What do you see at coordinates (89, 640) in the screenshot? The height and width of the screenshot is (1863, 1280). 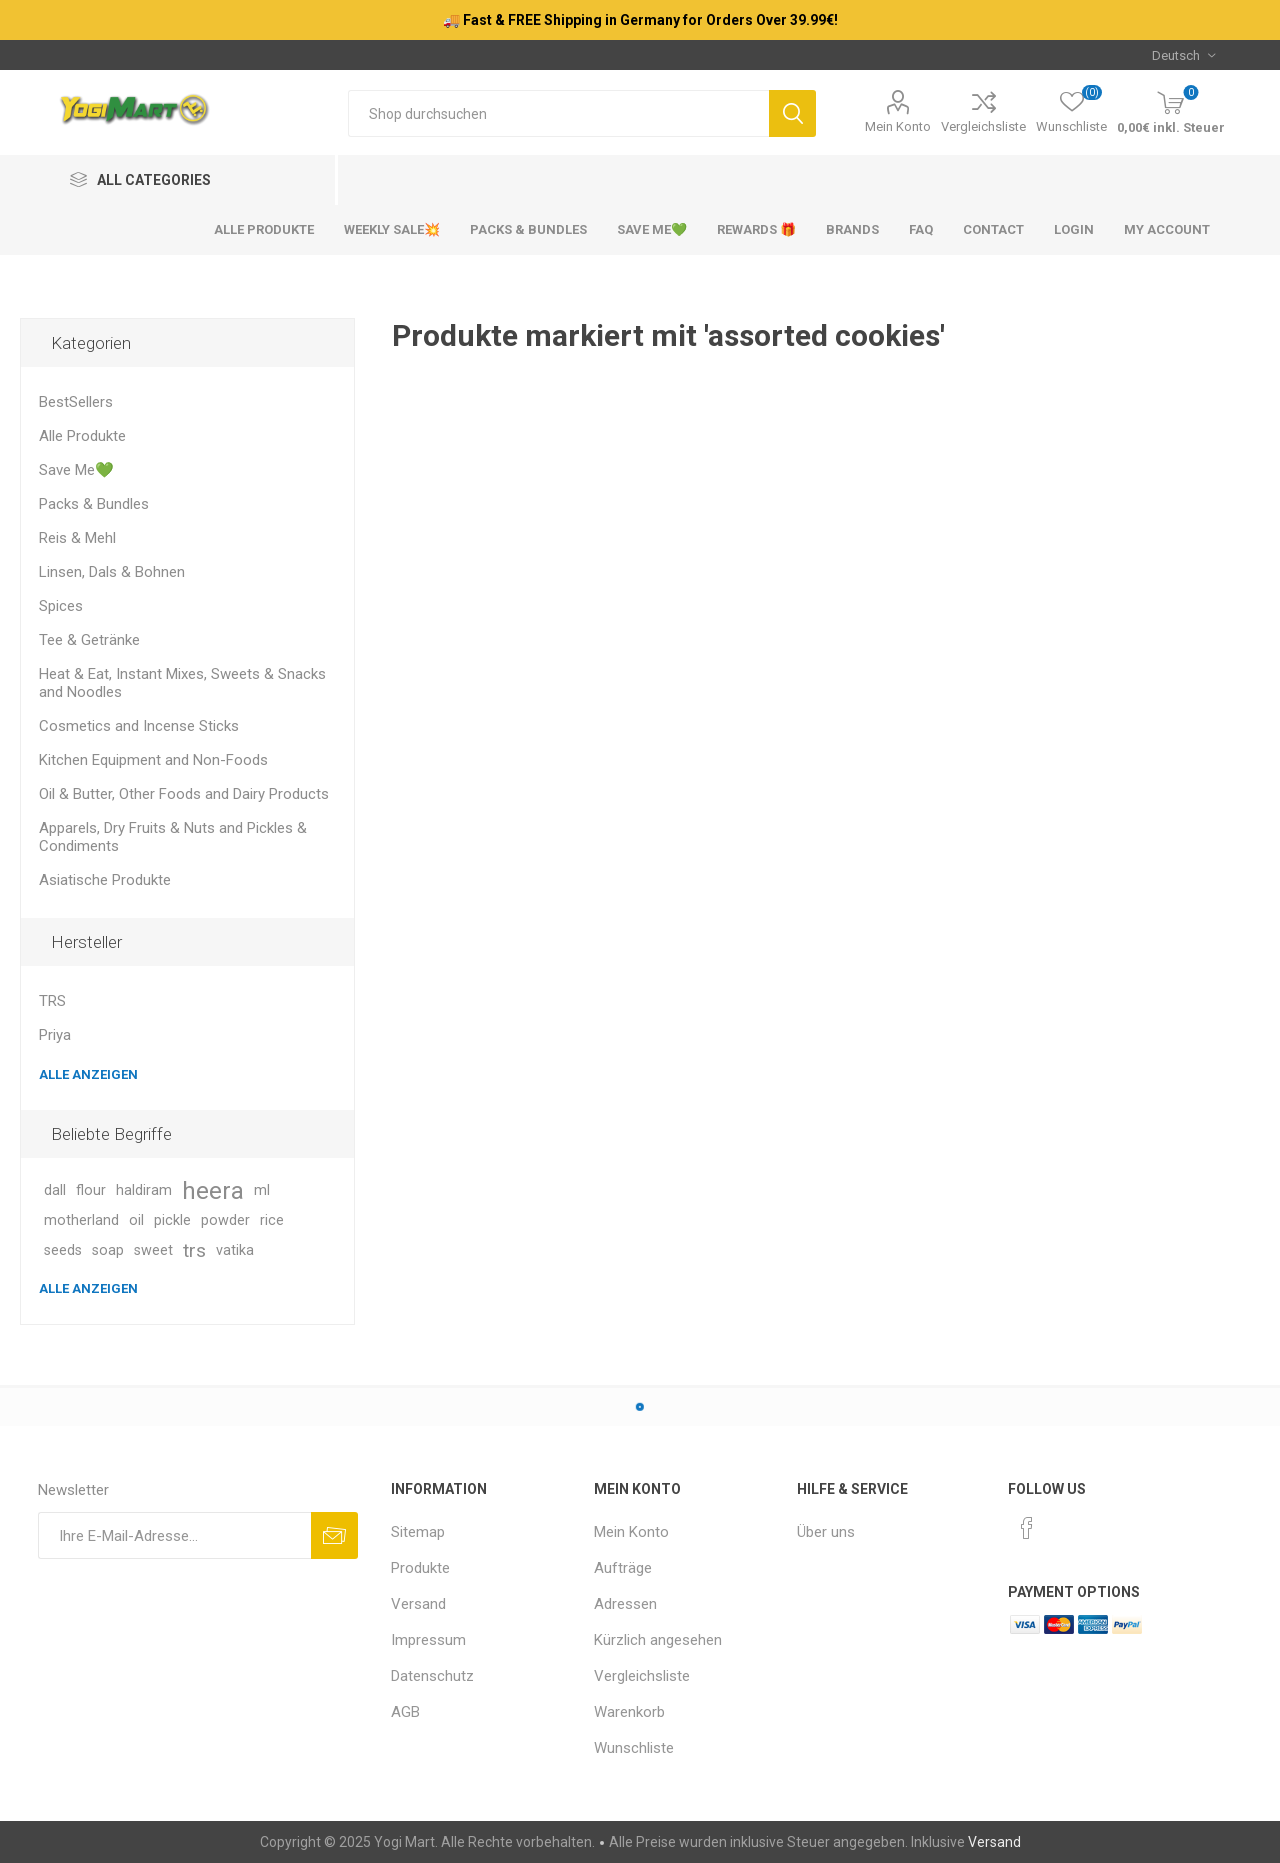 I see `Tee & Getränke` at bounding box center [89, 640].